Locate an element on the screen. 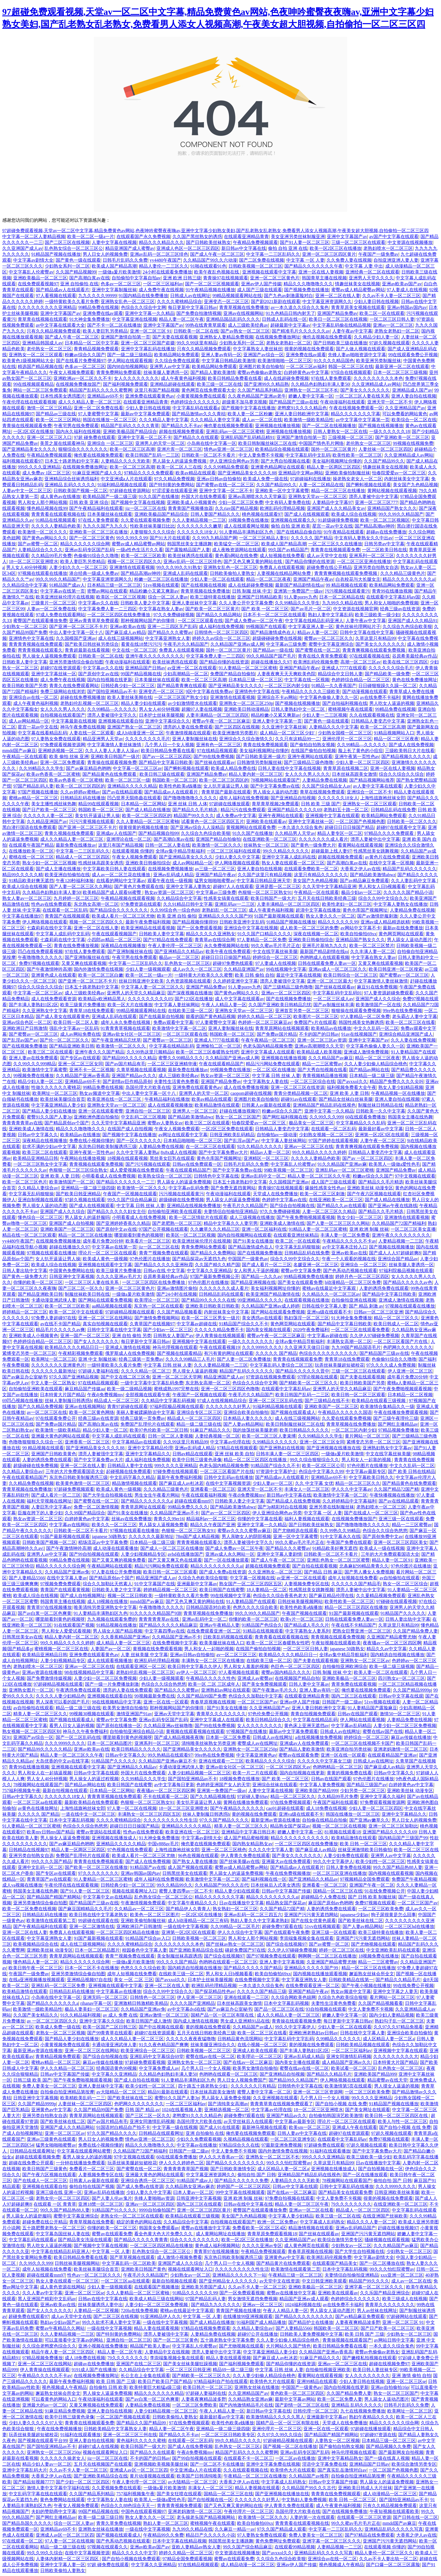  精品一区二区三区夜夜 is located at coordinates (268, 579).